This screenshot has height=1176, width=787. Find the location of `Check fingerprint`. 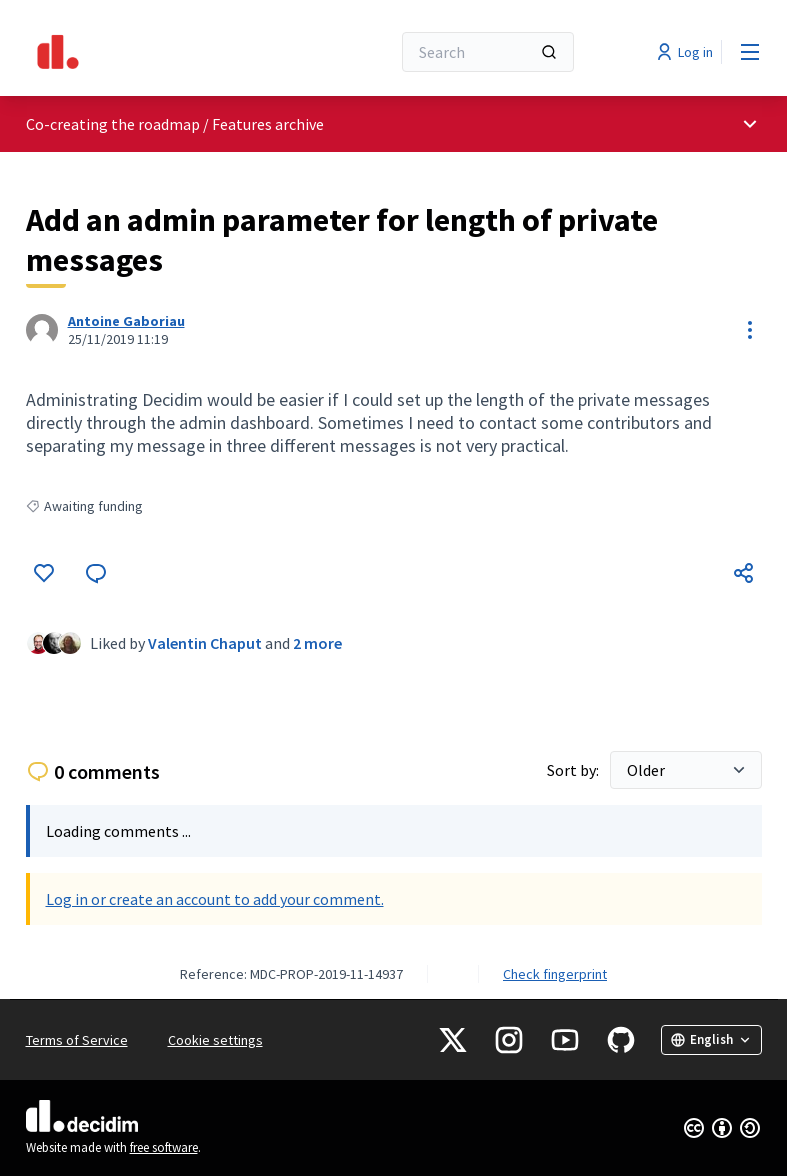

Check fingerprint is located at coordinates (555, 974).